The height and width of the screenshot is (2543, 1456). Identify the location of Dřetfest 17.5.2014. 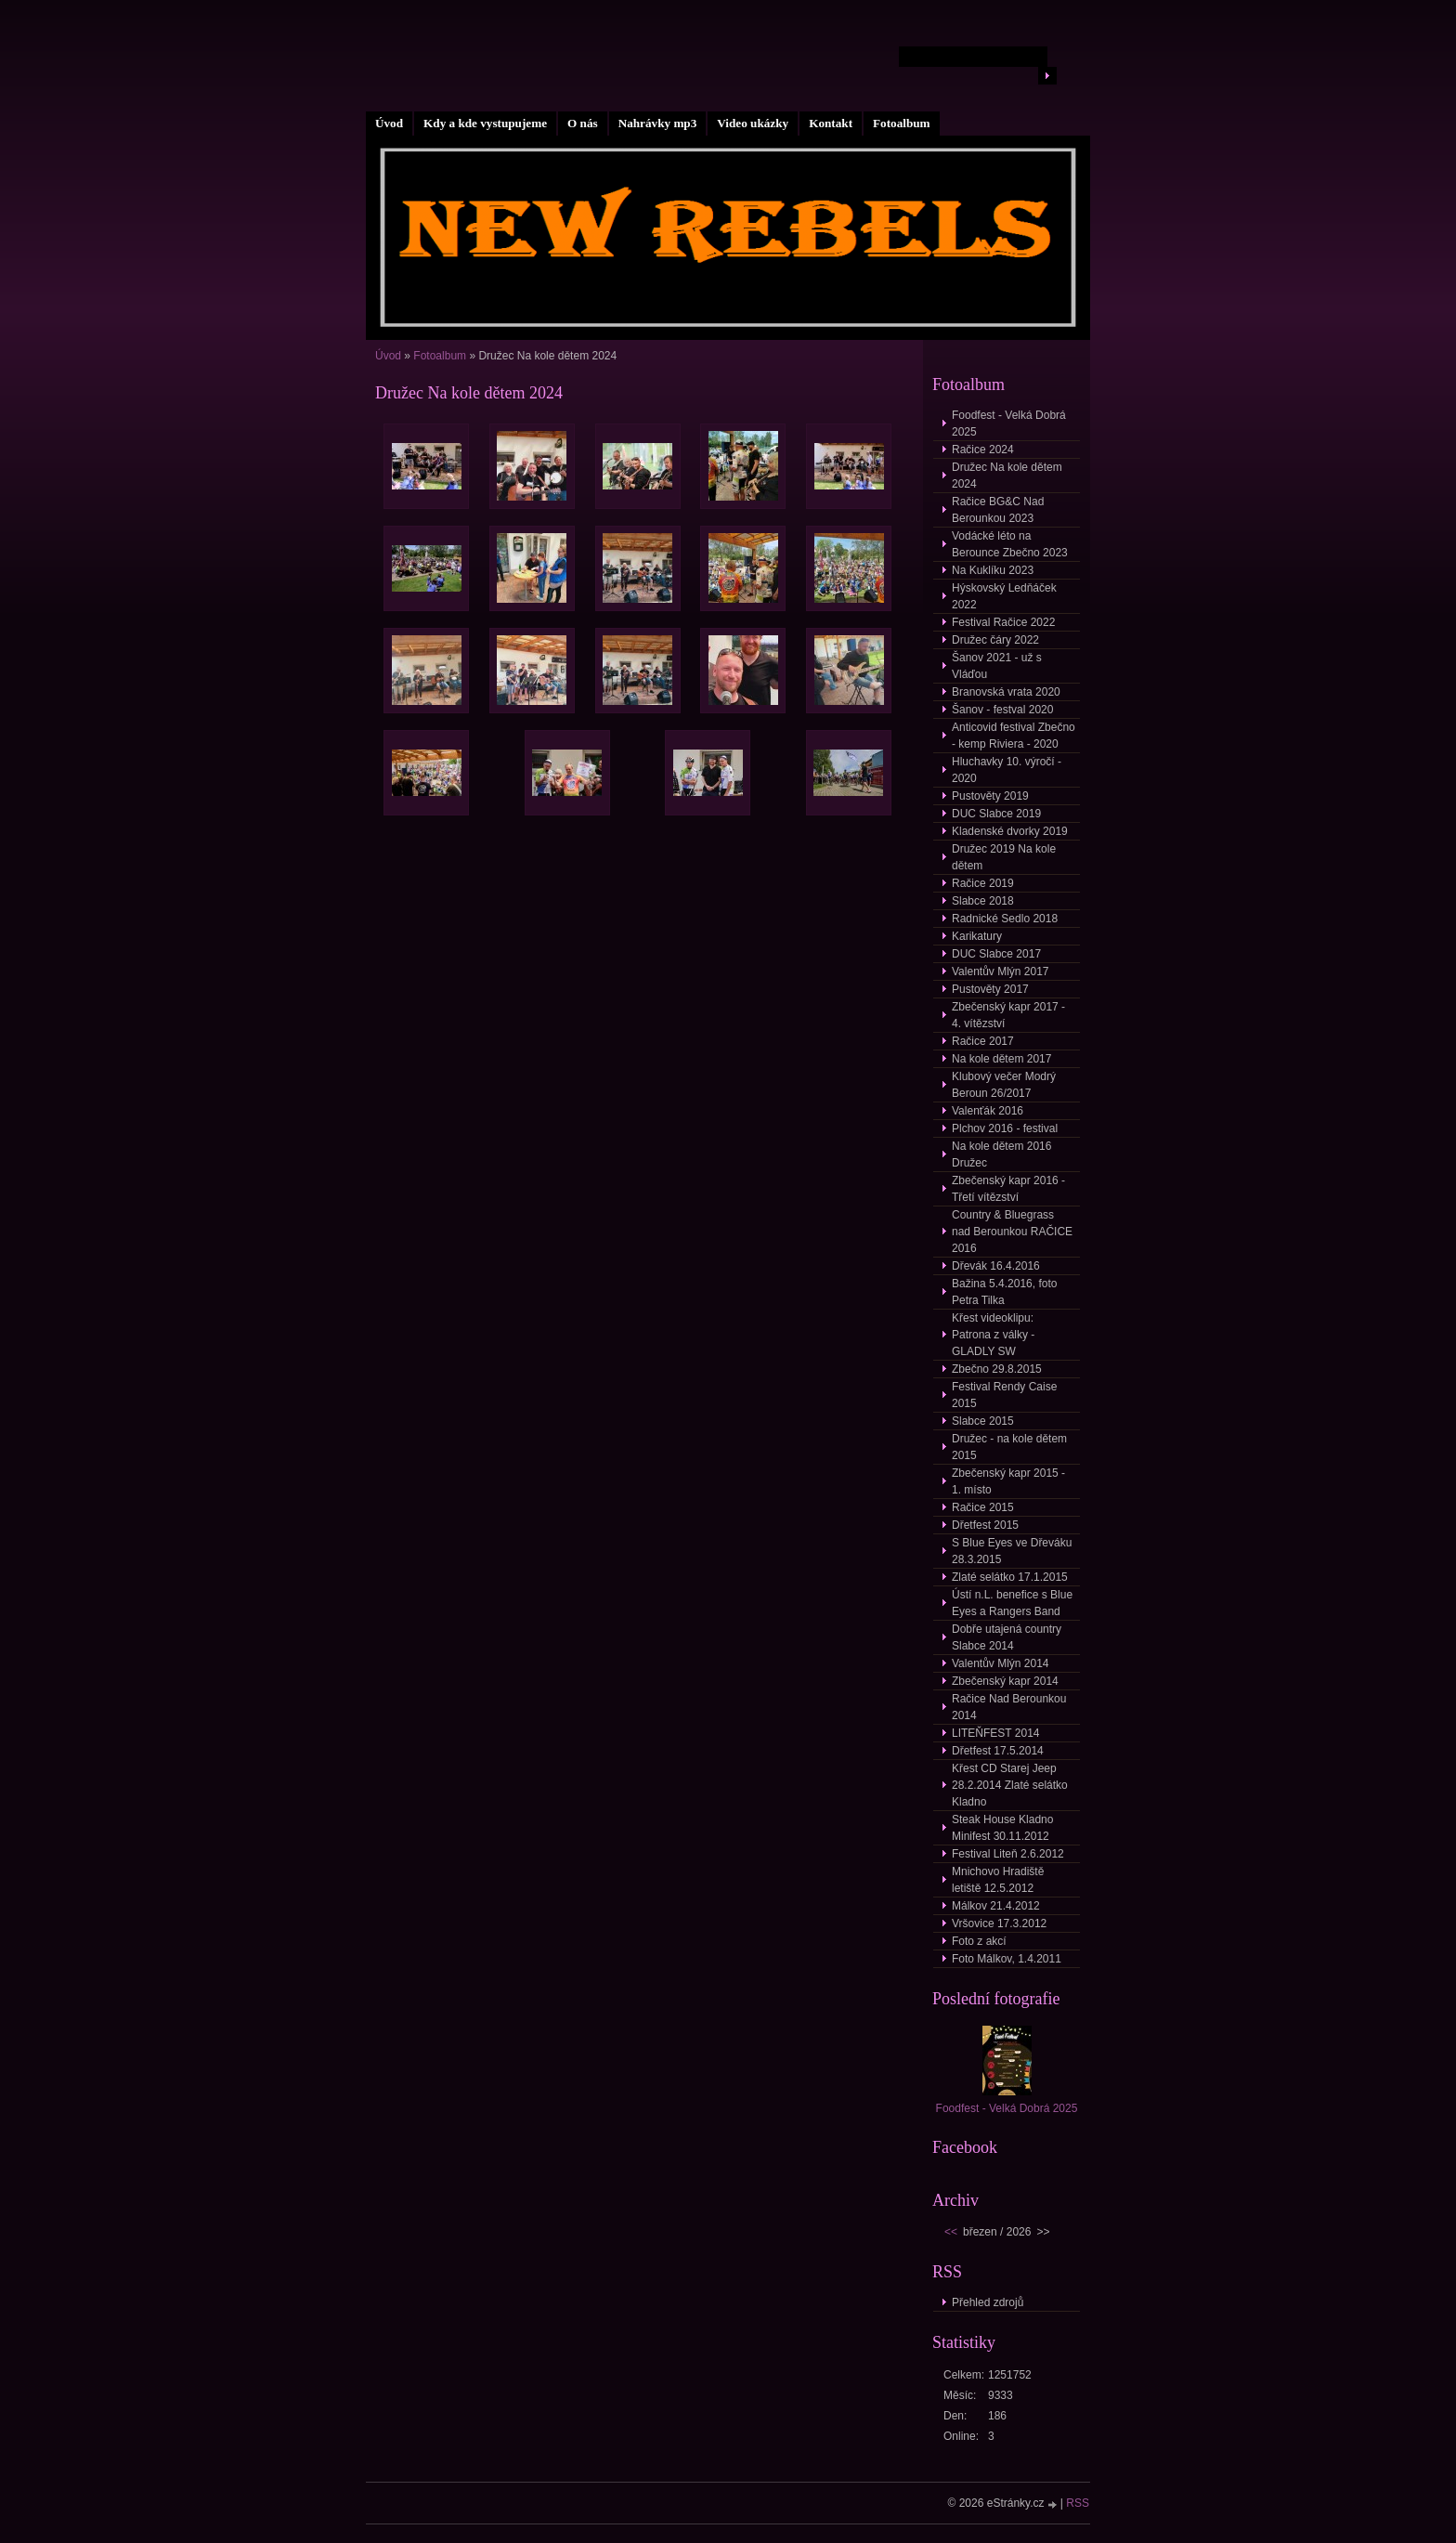
(998, 1750).